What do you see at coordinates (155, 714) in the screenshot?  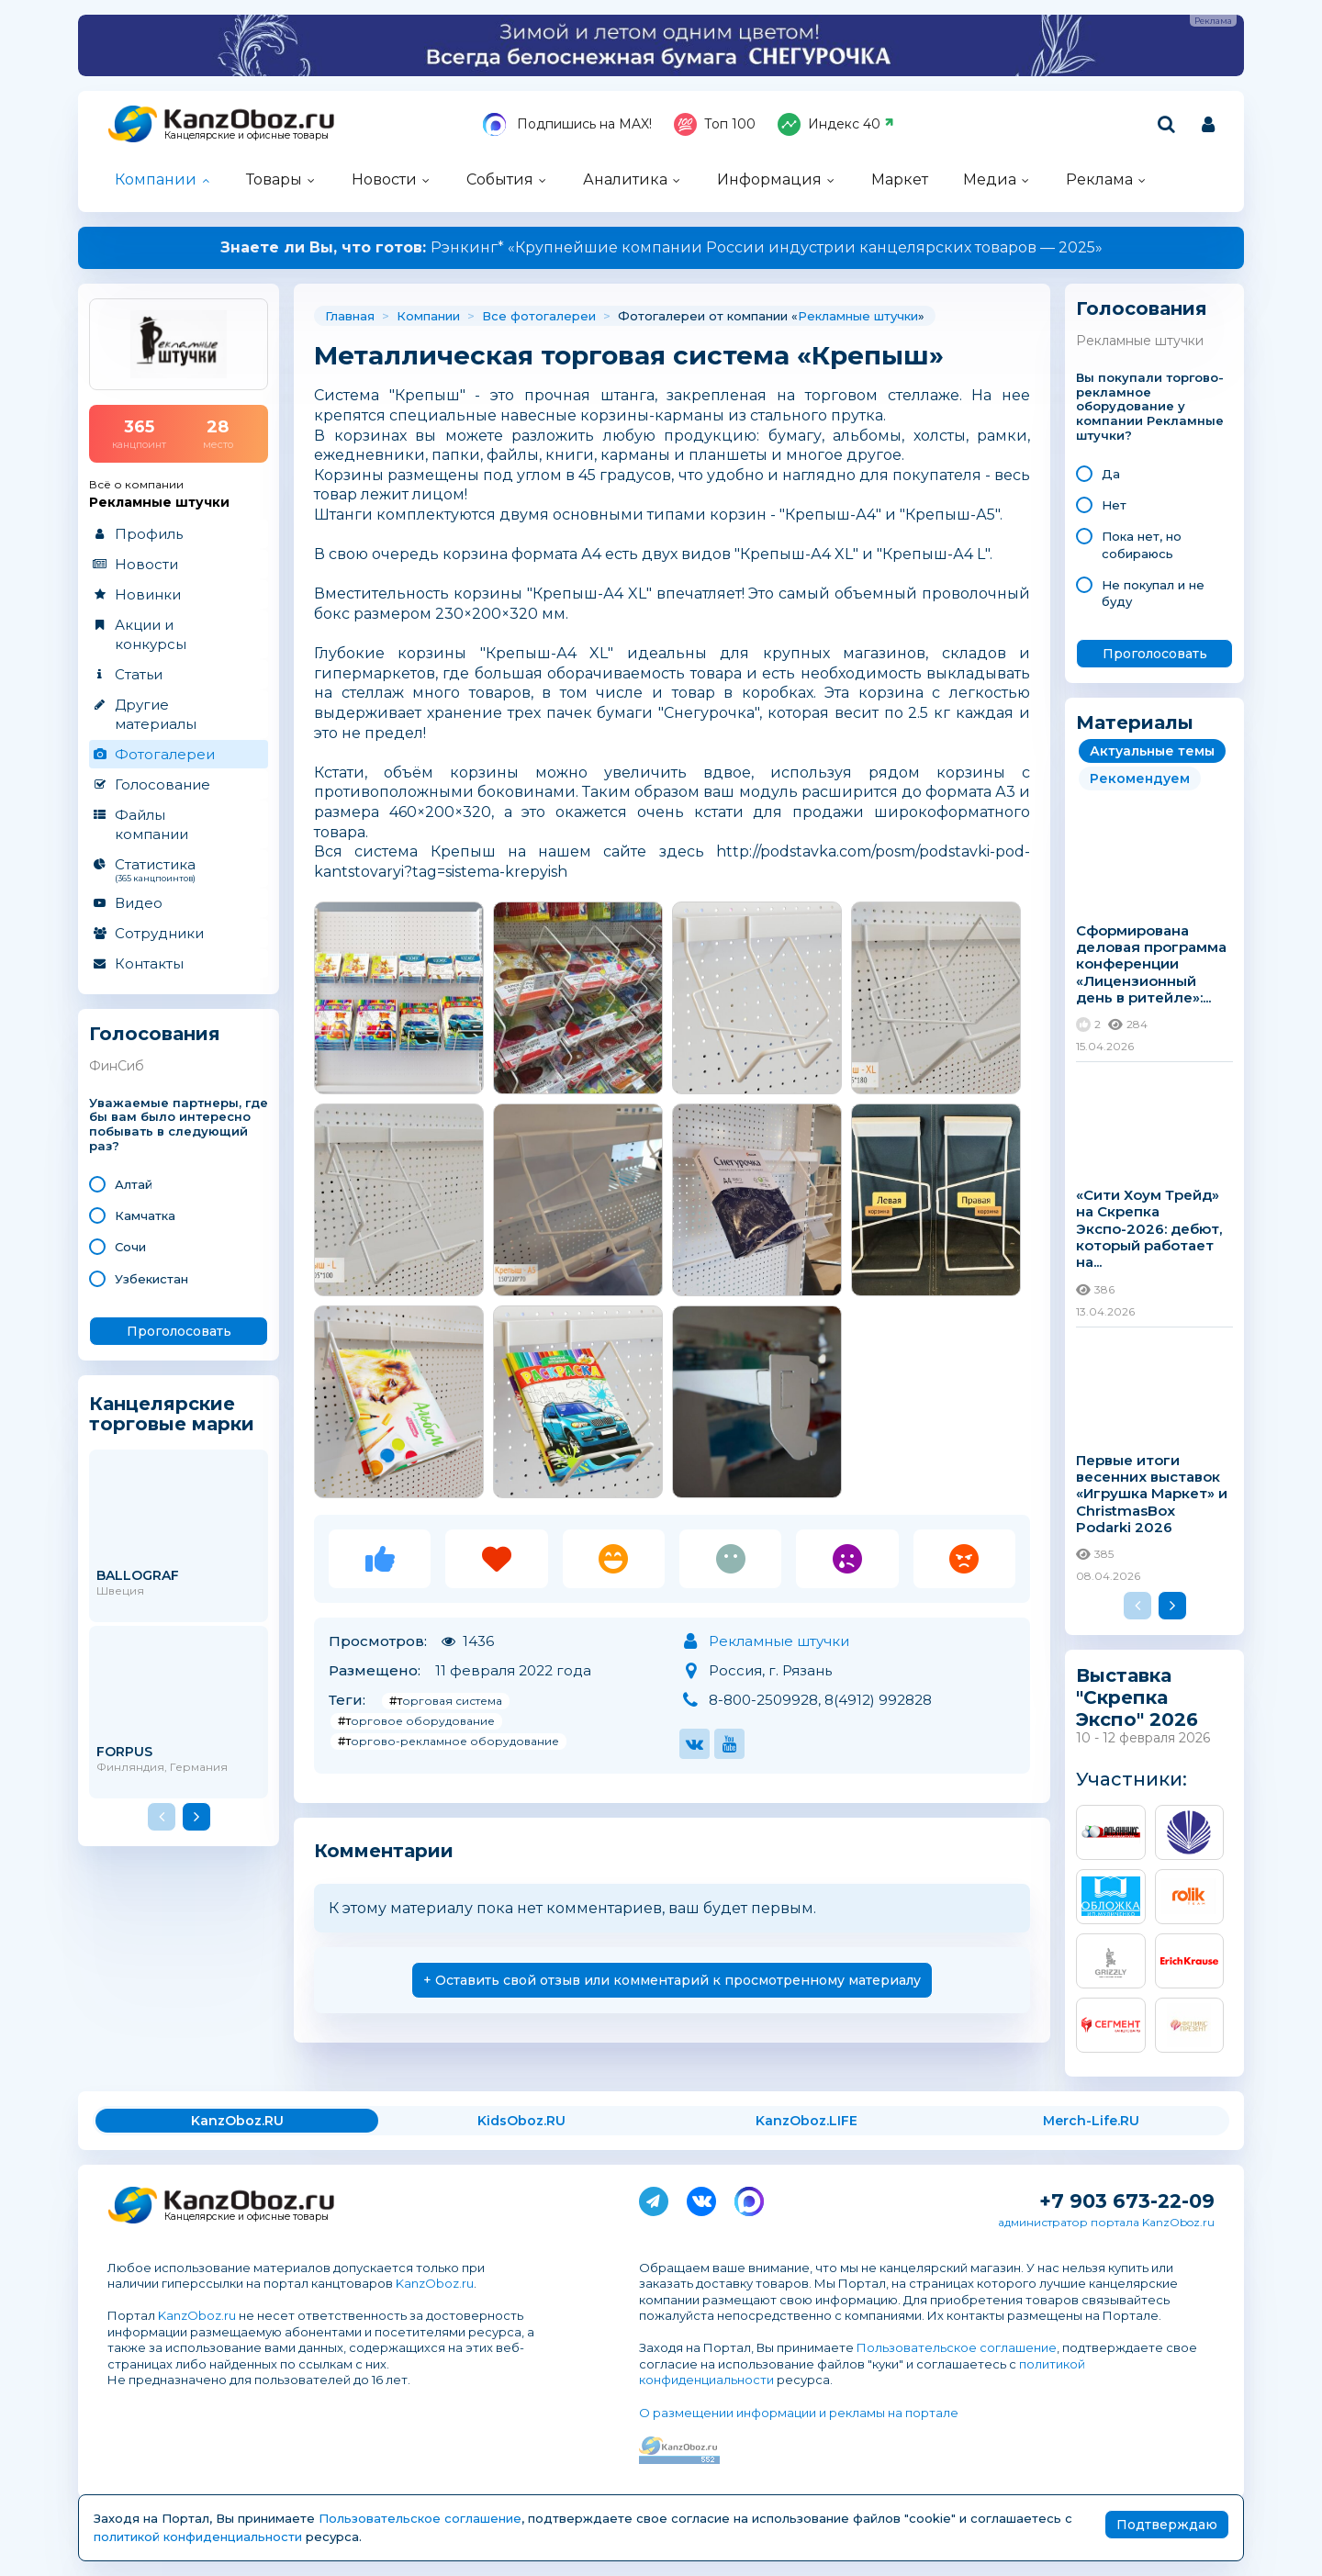 I see `Другие материалы` at bounding box center [155, 714].